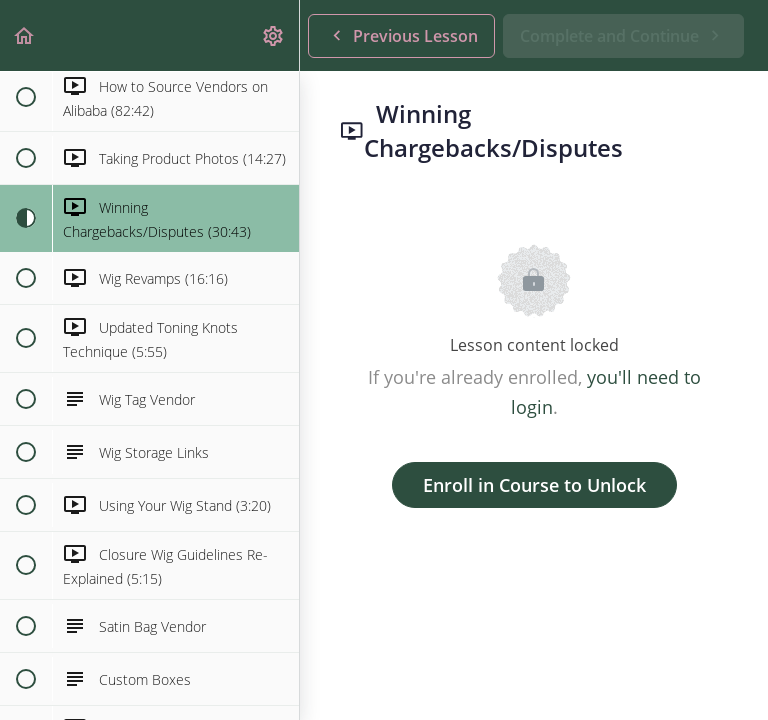 The width and height of the screenshot is (768, 720). What do you see at coordinates (25, 35) in the screenshot?
I see `[button]` at bounding box center [25, 35].